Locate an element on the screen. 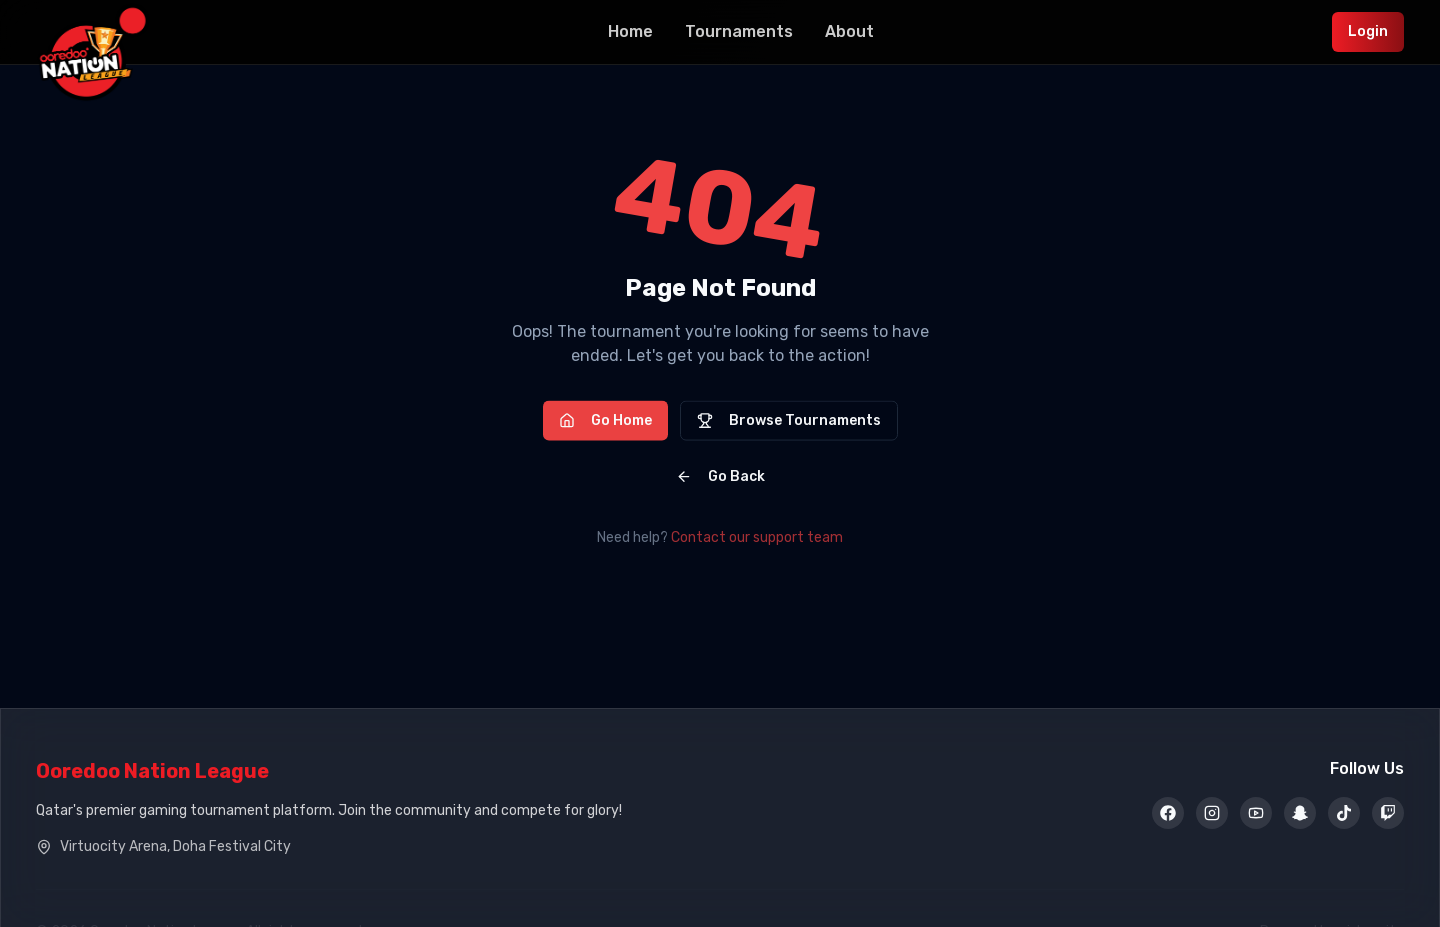 This screenshot has height=927, width=1440. [Instagram] is located at coordinates (1212, 814).